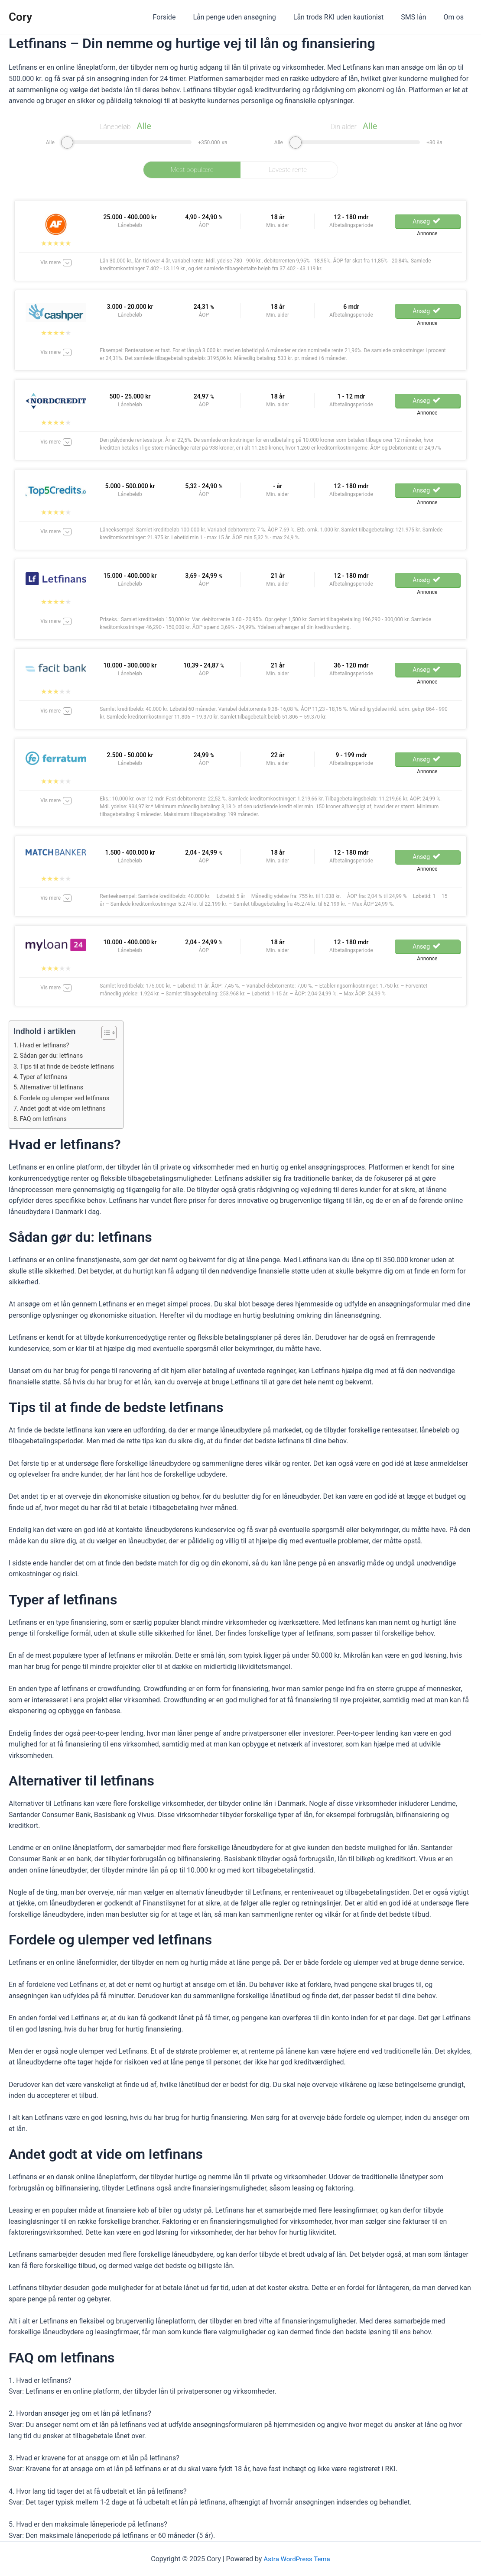 This screenshot has height=2576, width=481. I want to click on Andet godt at vide om letfinans, so click(65, 1108).